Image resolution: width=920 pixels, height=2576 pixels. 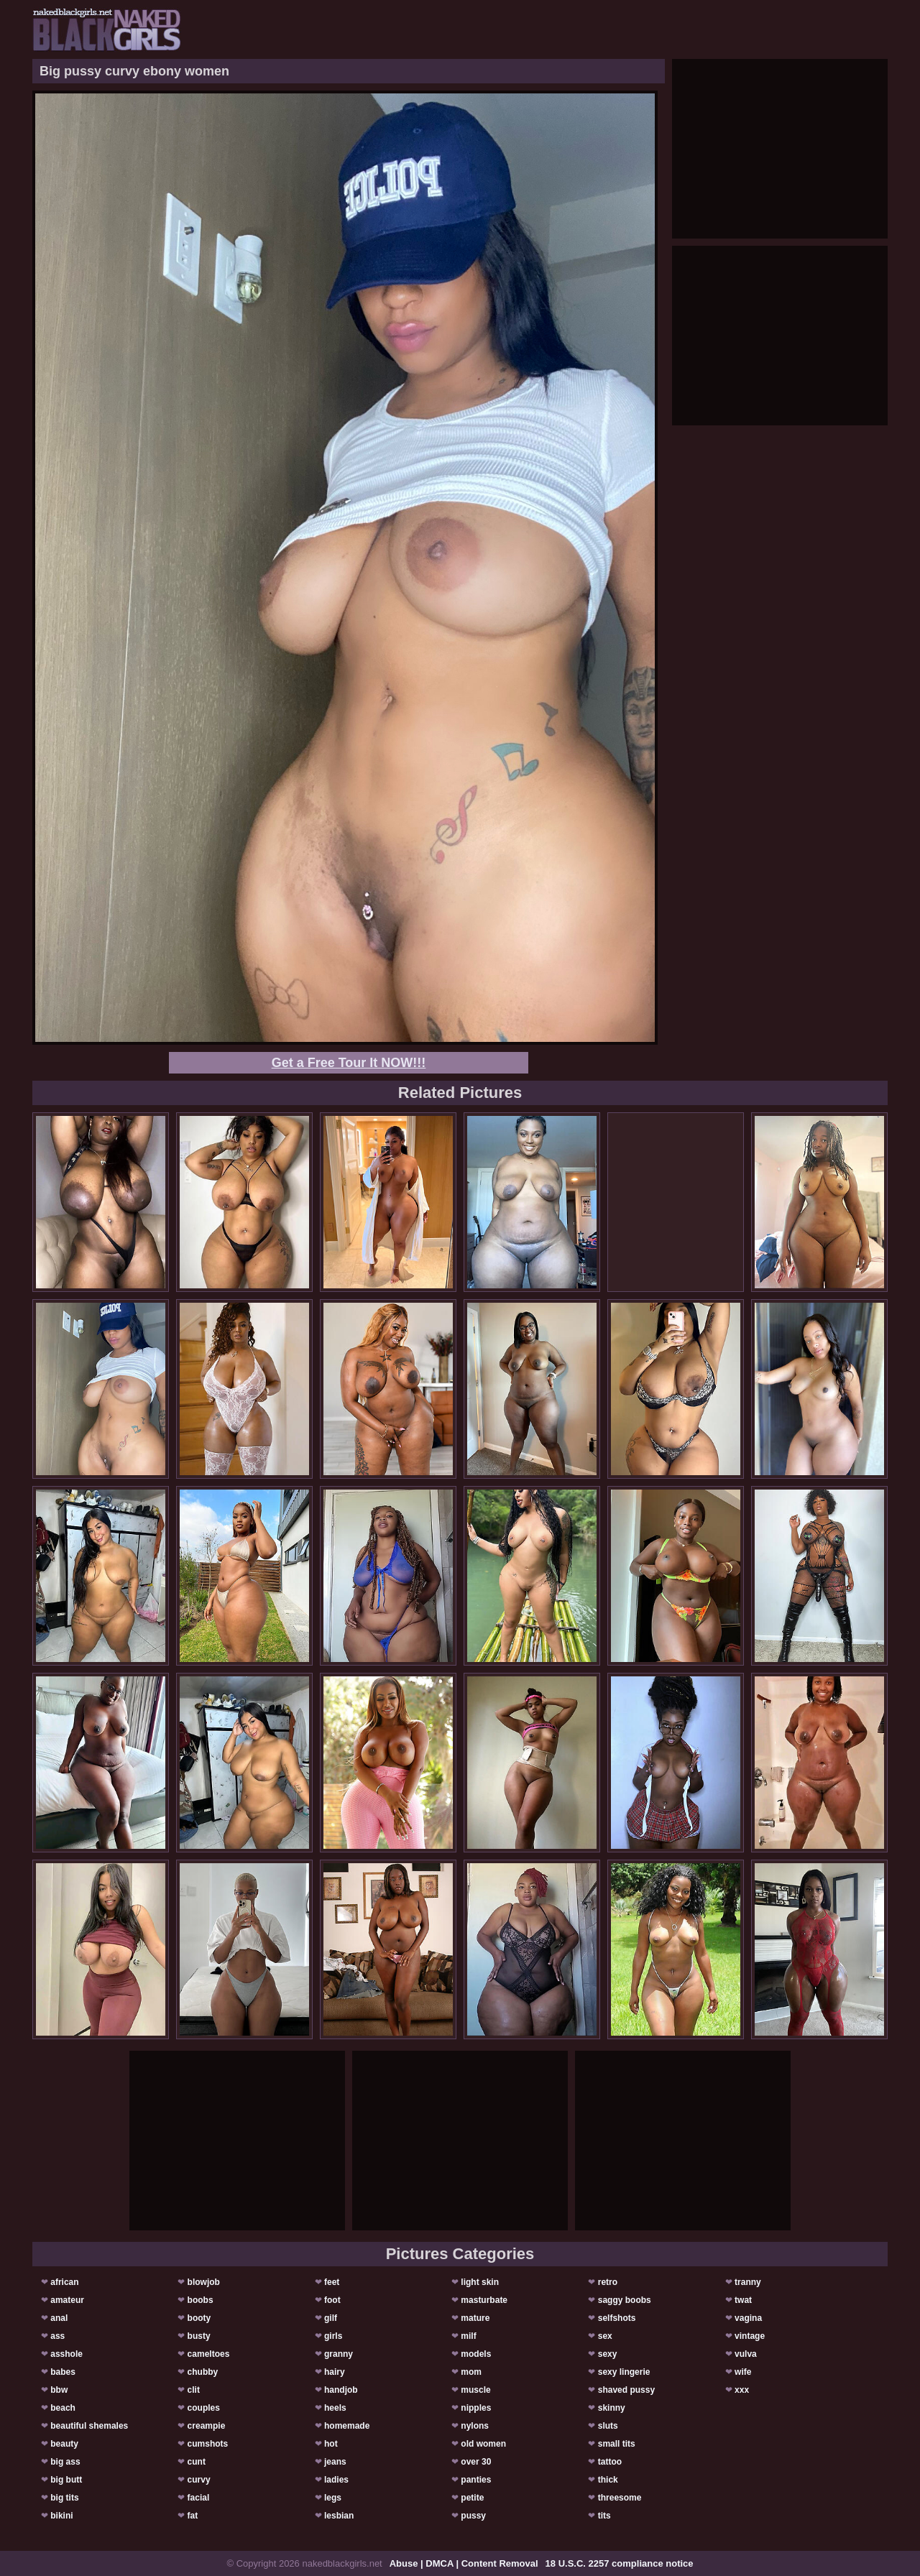 What do you see at coordinates (476, 2480) in the screenshot?
I see `panties` at bounding box center [476, 2480].